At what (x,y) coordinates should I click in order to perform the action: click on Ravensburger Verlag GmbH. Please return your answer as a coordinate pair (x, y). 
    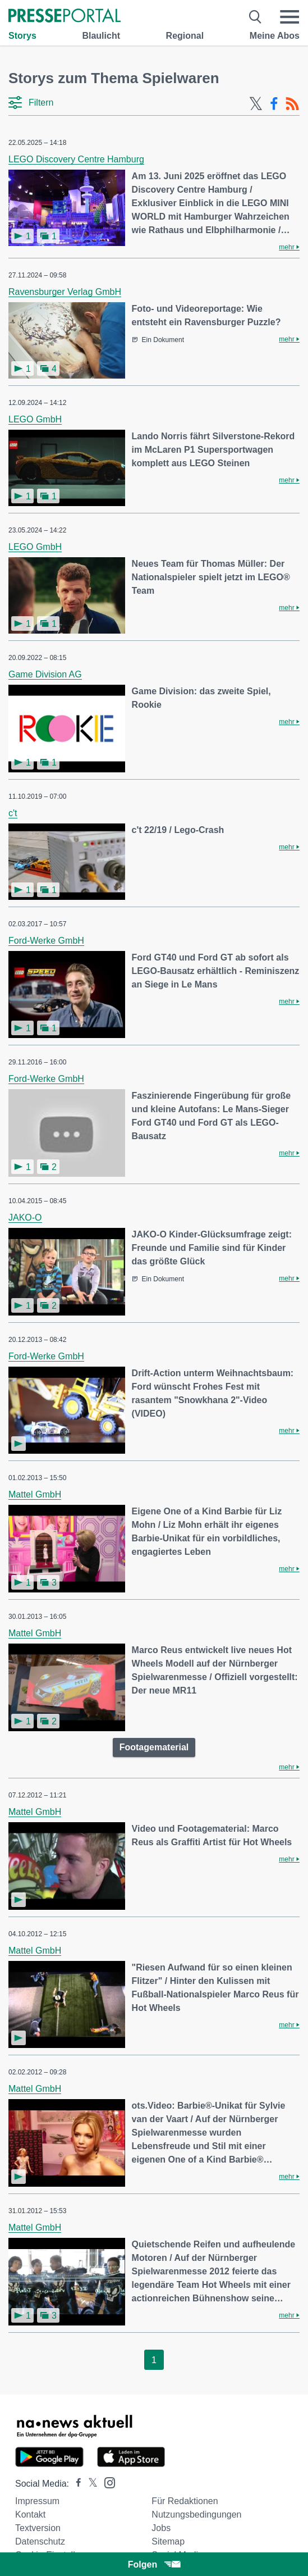
    Looking at the image, I should click on (64, 292).